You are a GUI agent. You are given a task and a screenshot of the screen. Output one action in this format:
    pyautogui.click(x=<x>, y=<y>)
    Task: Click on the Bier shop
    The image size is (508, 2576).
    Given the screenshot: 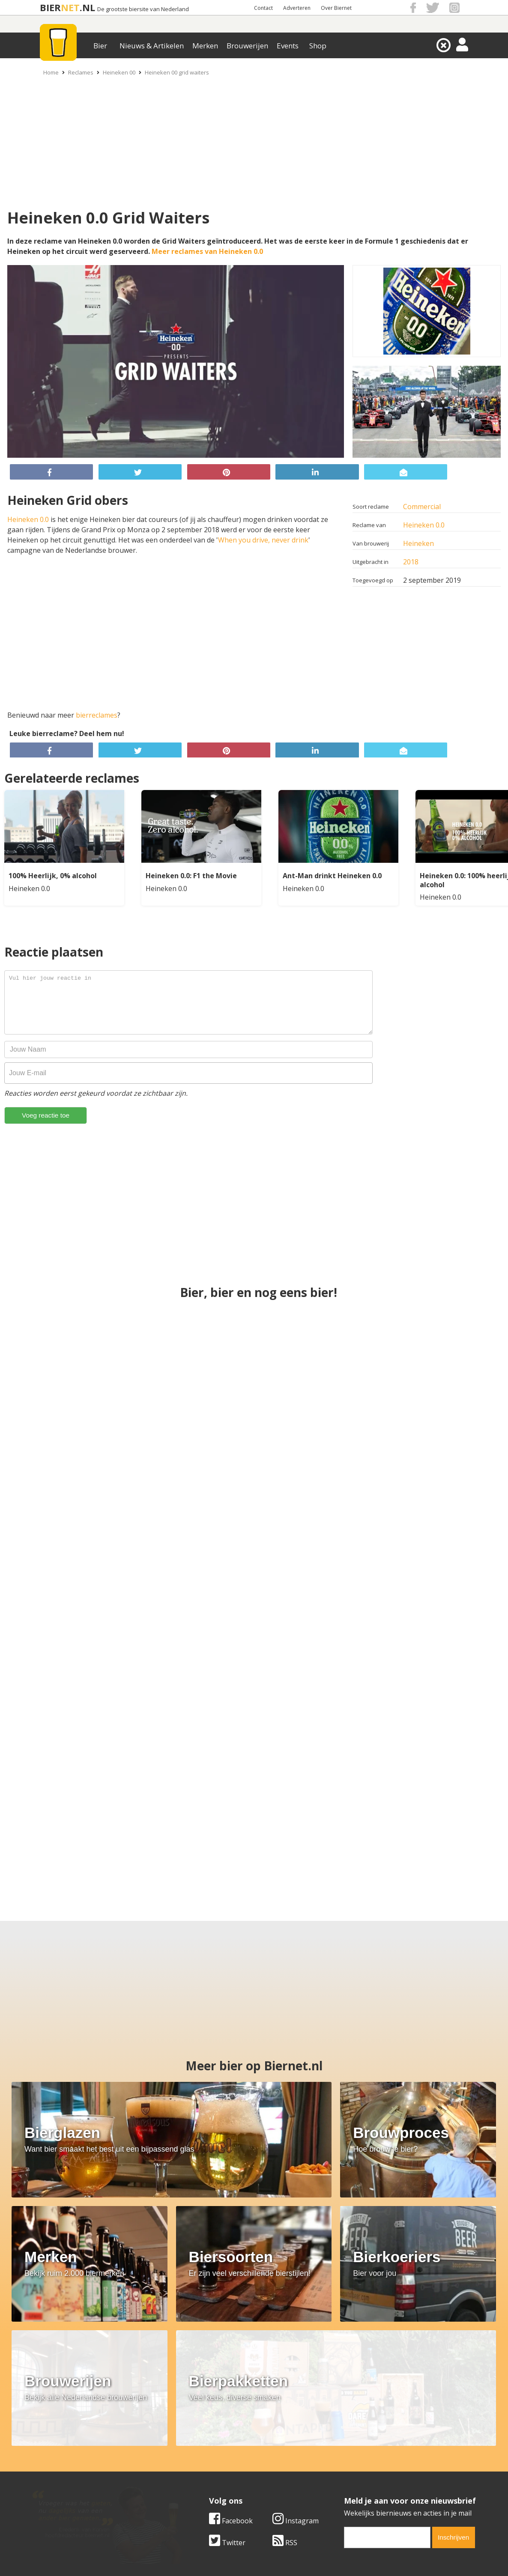 What is the action you would take?
    pyautogui.click(x=194, y=2479)
    